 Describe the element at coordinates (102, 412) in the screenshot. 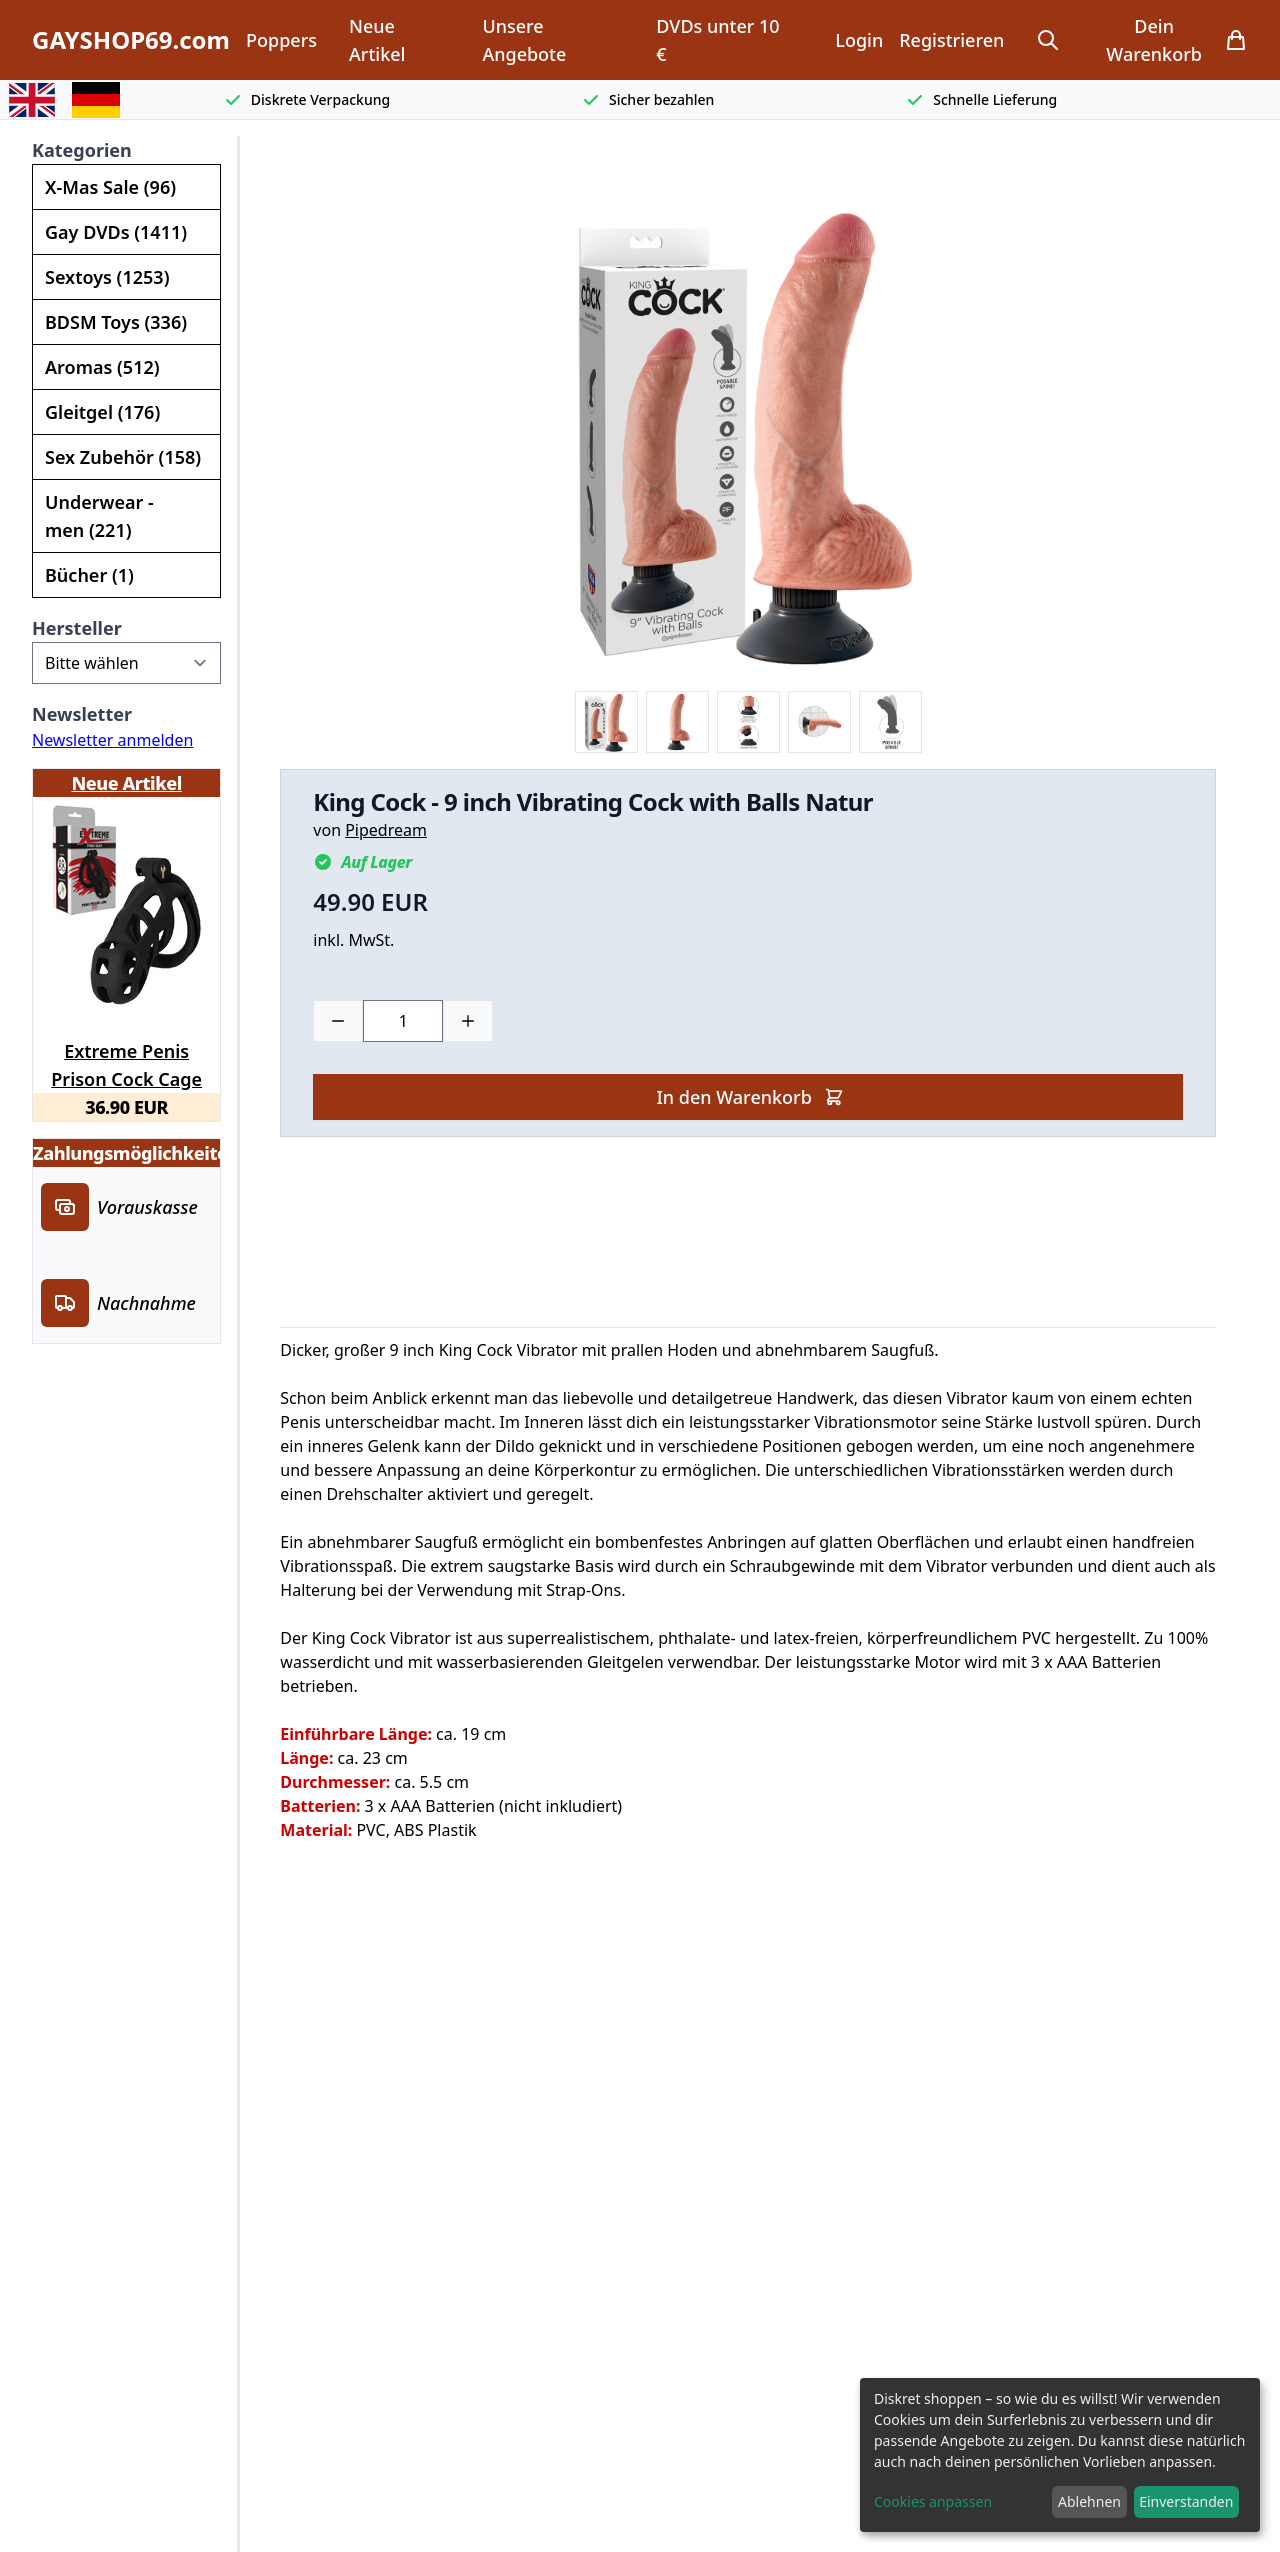

I see `Gleitgel (176)` at that location.